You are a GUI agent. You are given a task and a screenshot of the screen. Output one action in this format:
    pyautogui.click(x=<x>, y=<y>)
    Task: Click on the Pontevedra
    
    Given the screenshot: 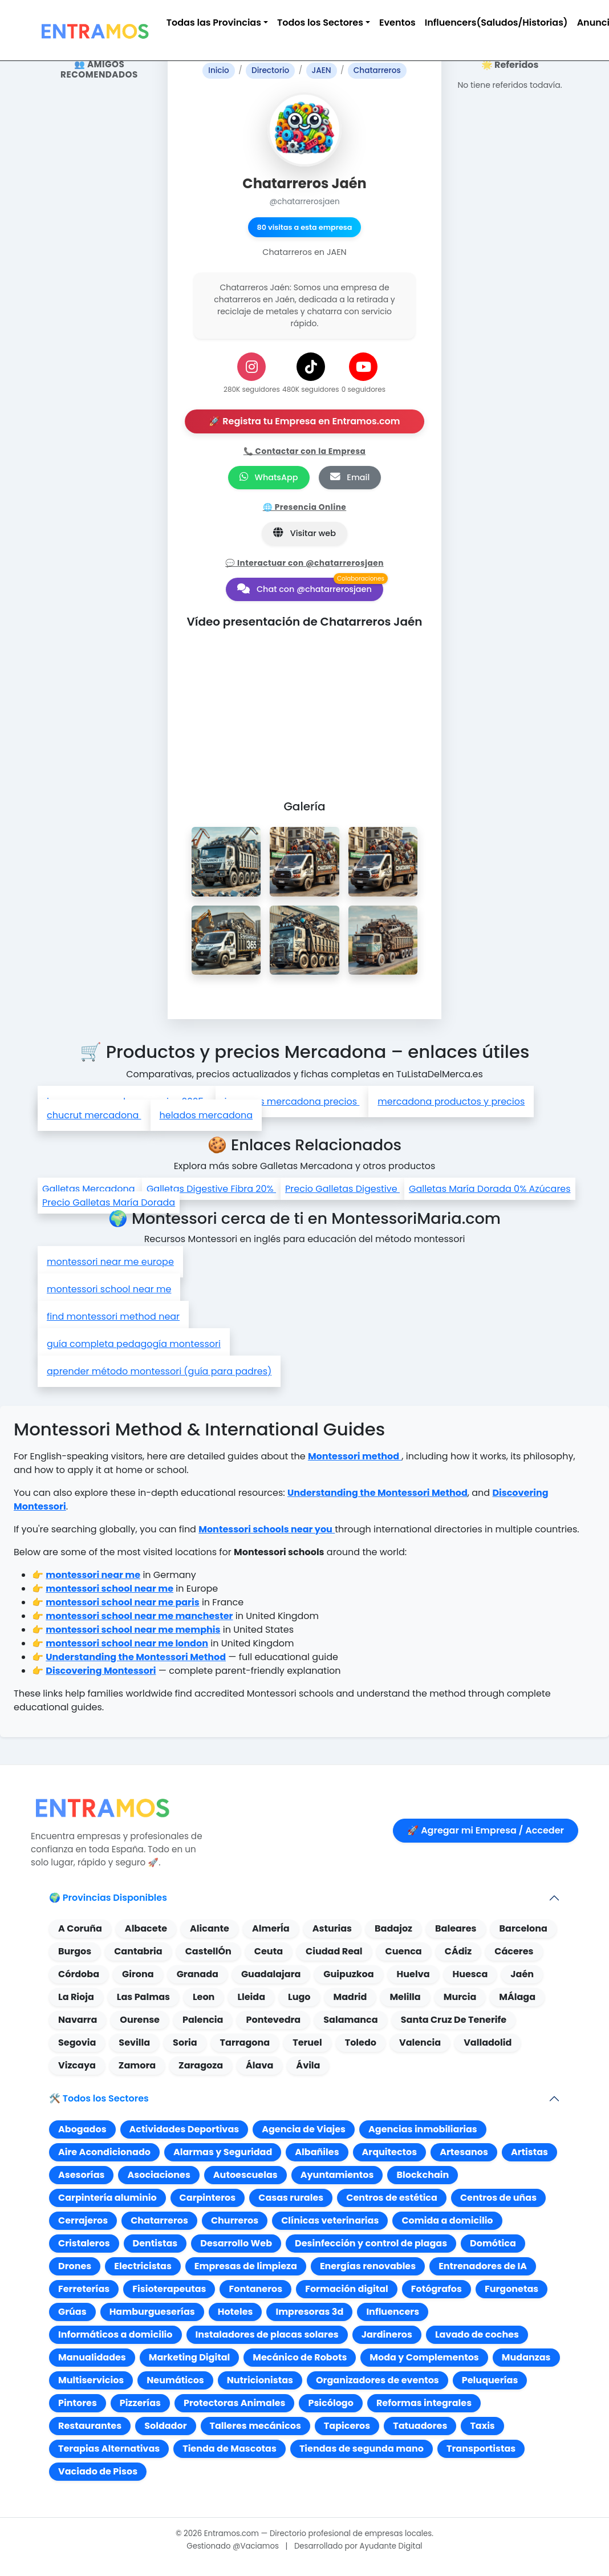 What is the action you would take?
    pyautogui.click(x=273, y=2019)
    